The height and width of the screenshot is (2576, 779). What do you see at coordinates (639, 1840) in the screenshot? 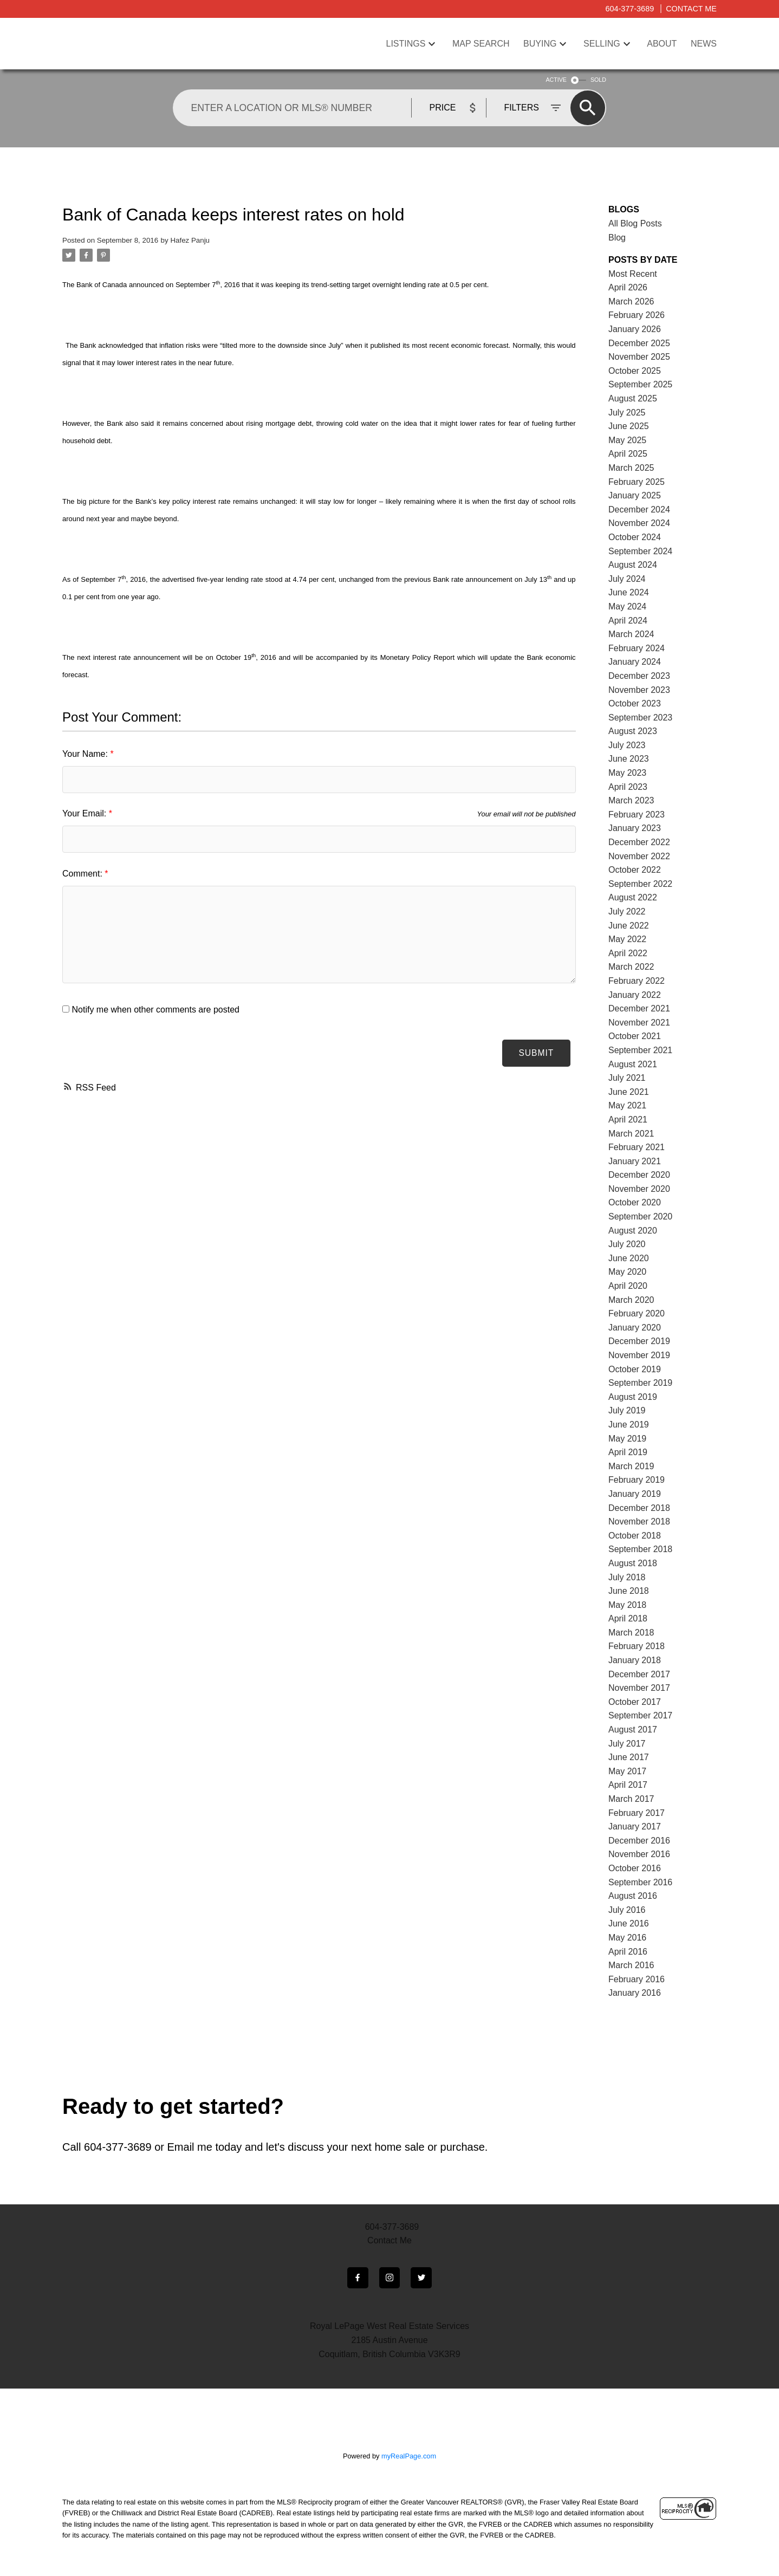
I see `December 2016` at bounding box center [639, 1840].